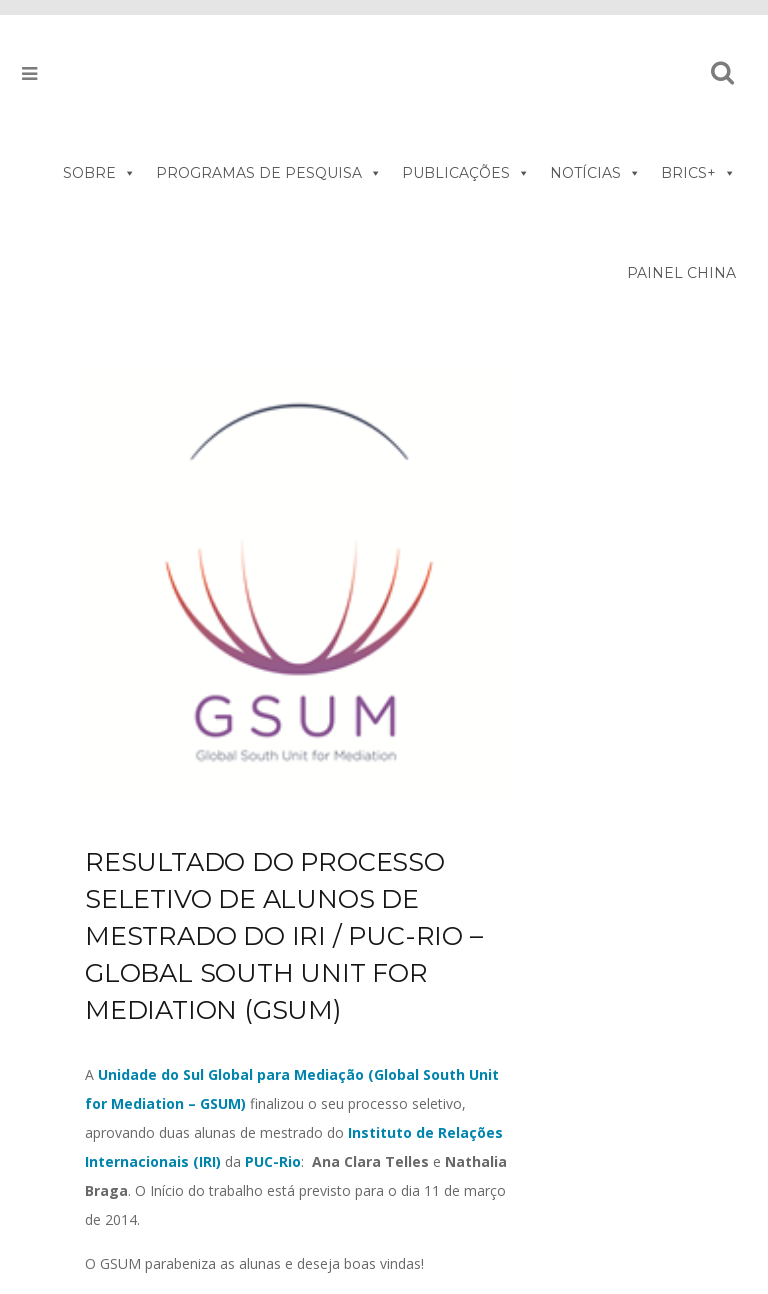  Describe the element at coordinates (595, 173) in the screenshot. I see `NOTÍCIAS` at that location.